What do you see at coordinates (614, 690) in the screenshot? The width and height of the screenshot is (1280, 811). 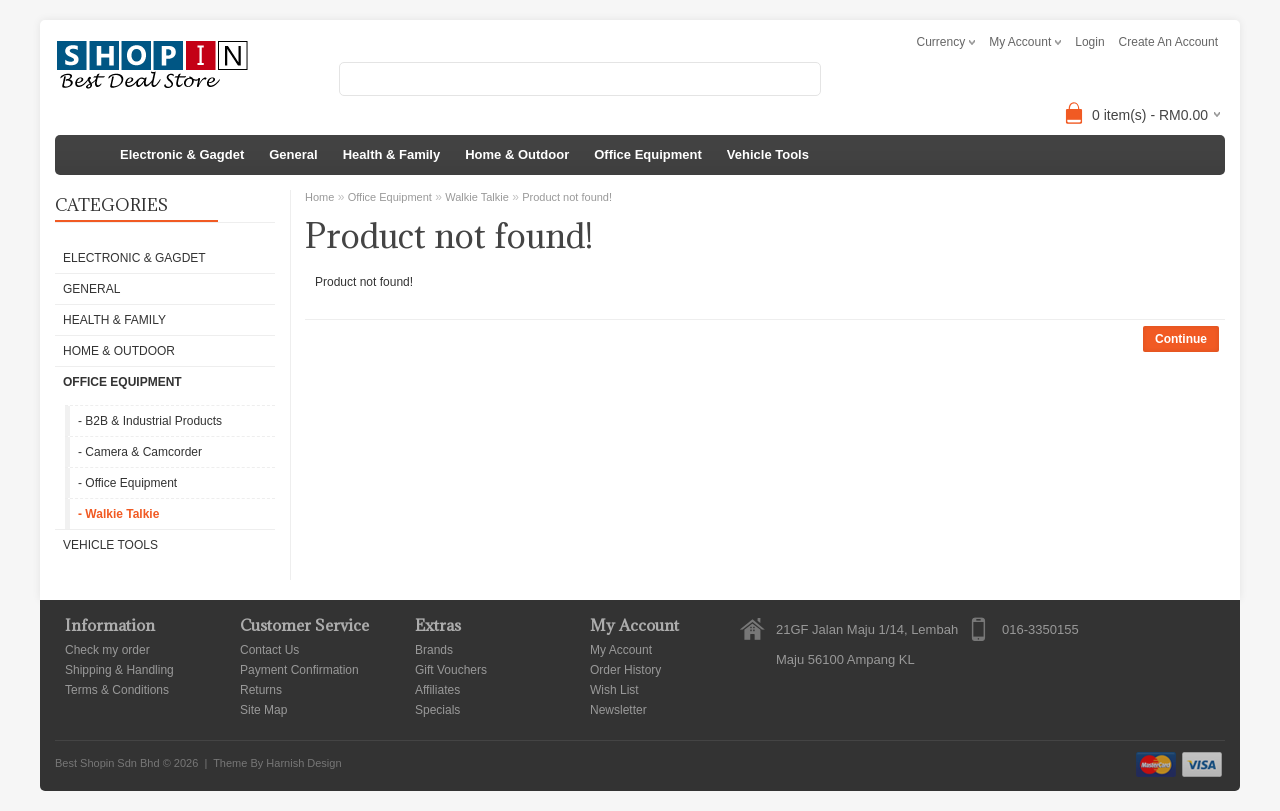 I see `Wish List` at bounding box center [614, 690].